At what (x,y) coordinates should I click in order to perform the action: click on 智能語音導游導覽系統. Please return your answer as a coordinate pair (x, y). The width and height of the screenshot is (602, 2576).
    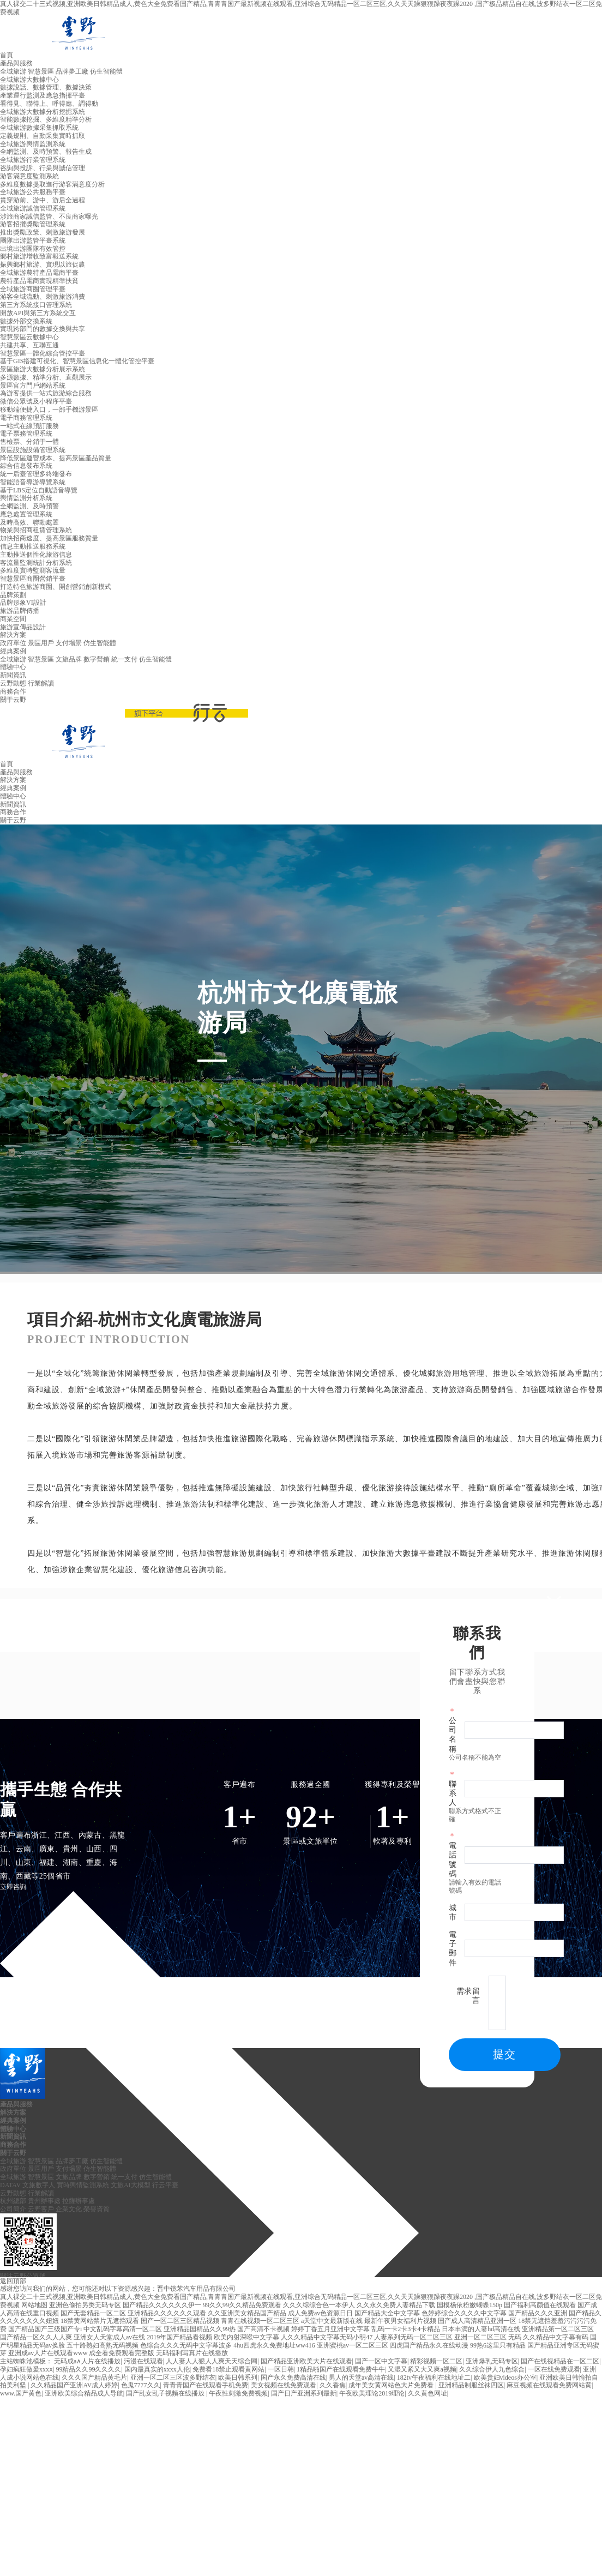
    Looking at the image, I should click on (32, 482).